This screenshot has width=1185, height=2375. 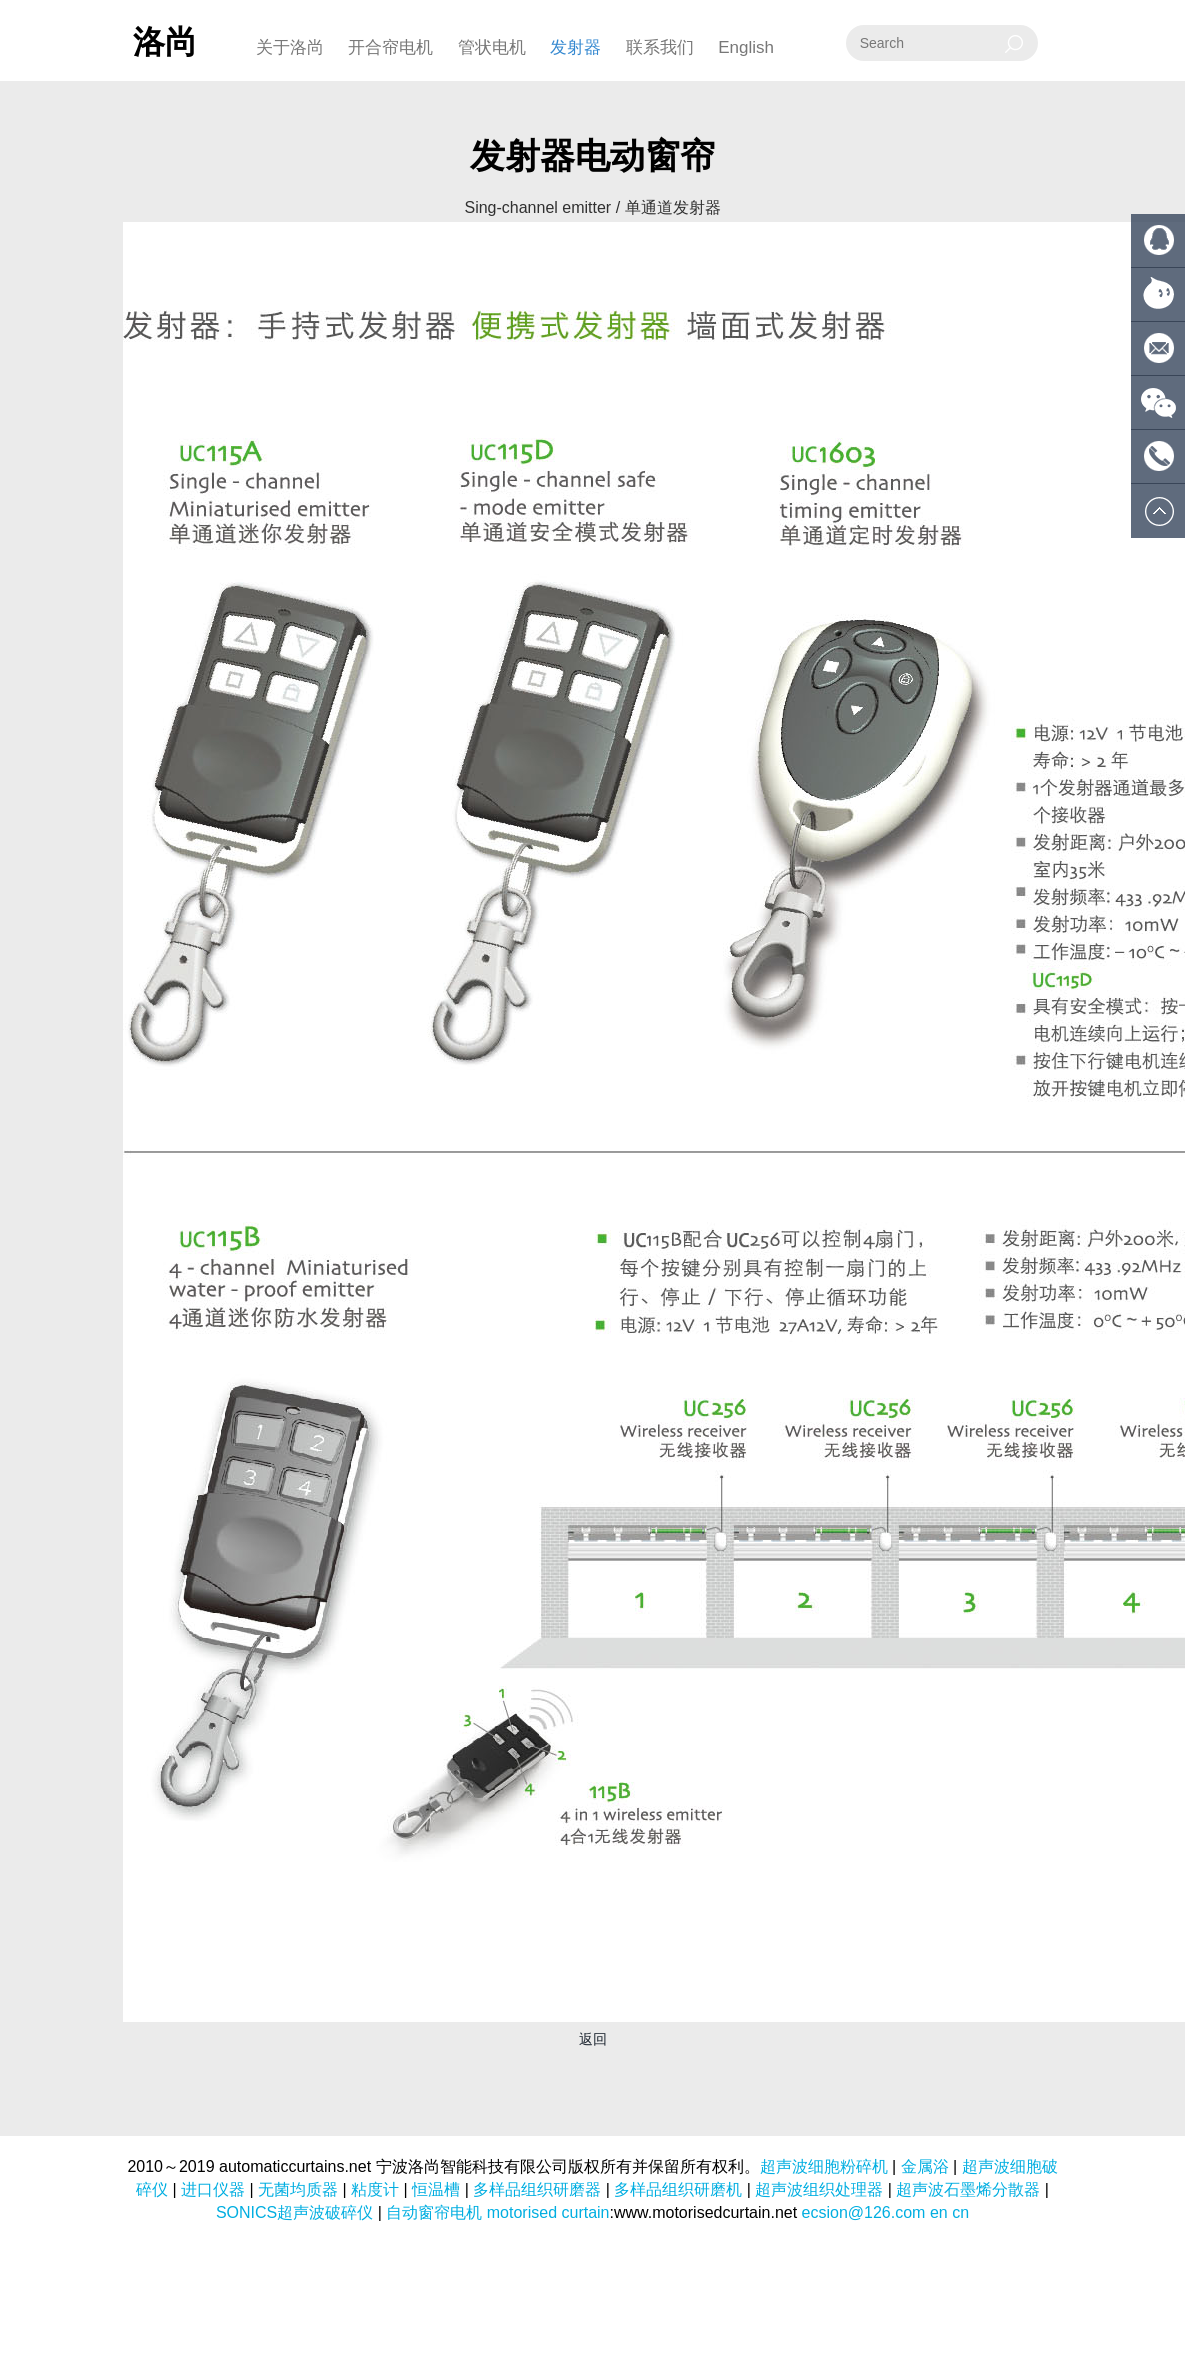 I want to click on 返回, so click(x=593, y=2039).